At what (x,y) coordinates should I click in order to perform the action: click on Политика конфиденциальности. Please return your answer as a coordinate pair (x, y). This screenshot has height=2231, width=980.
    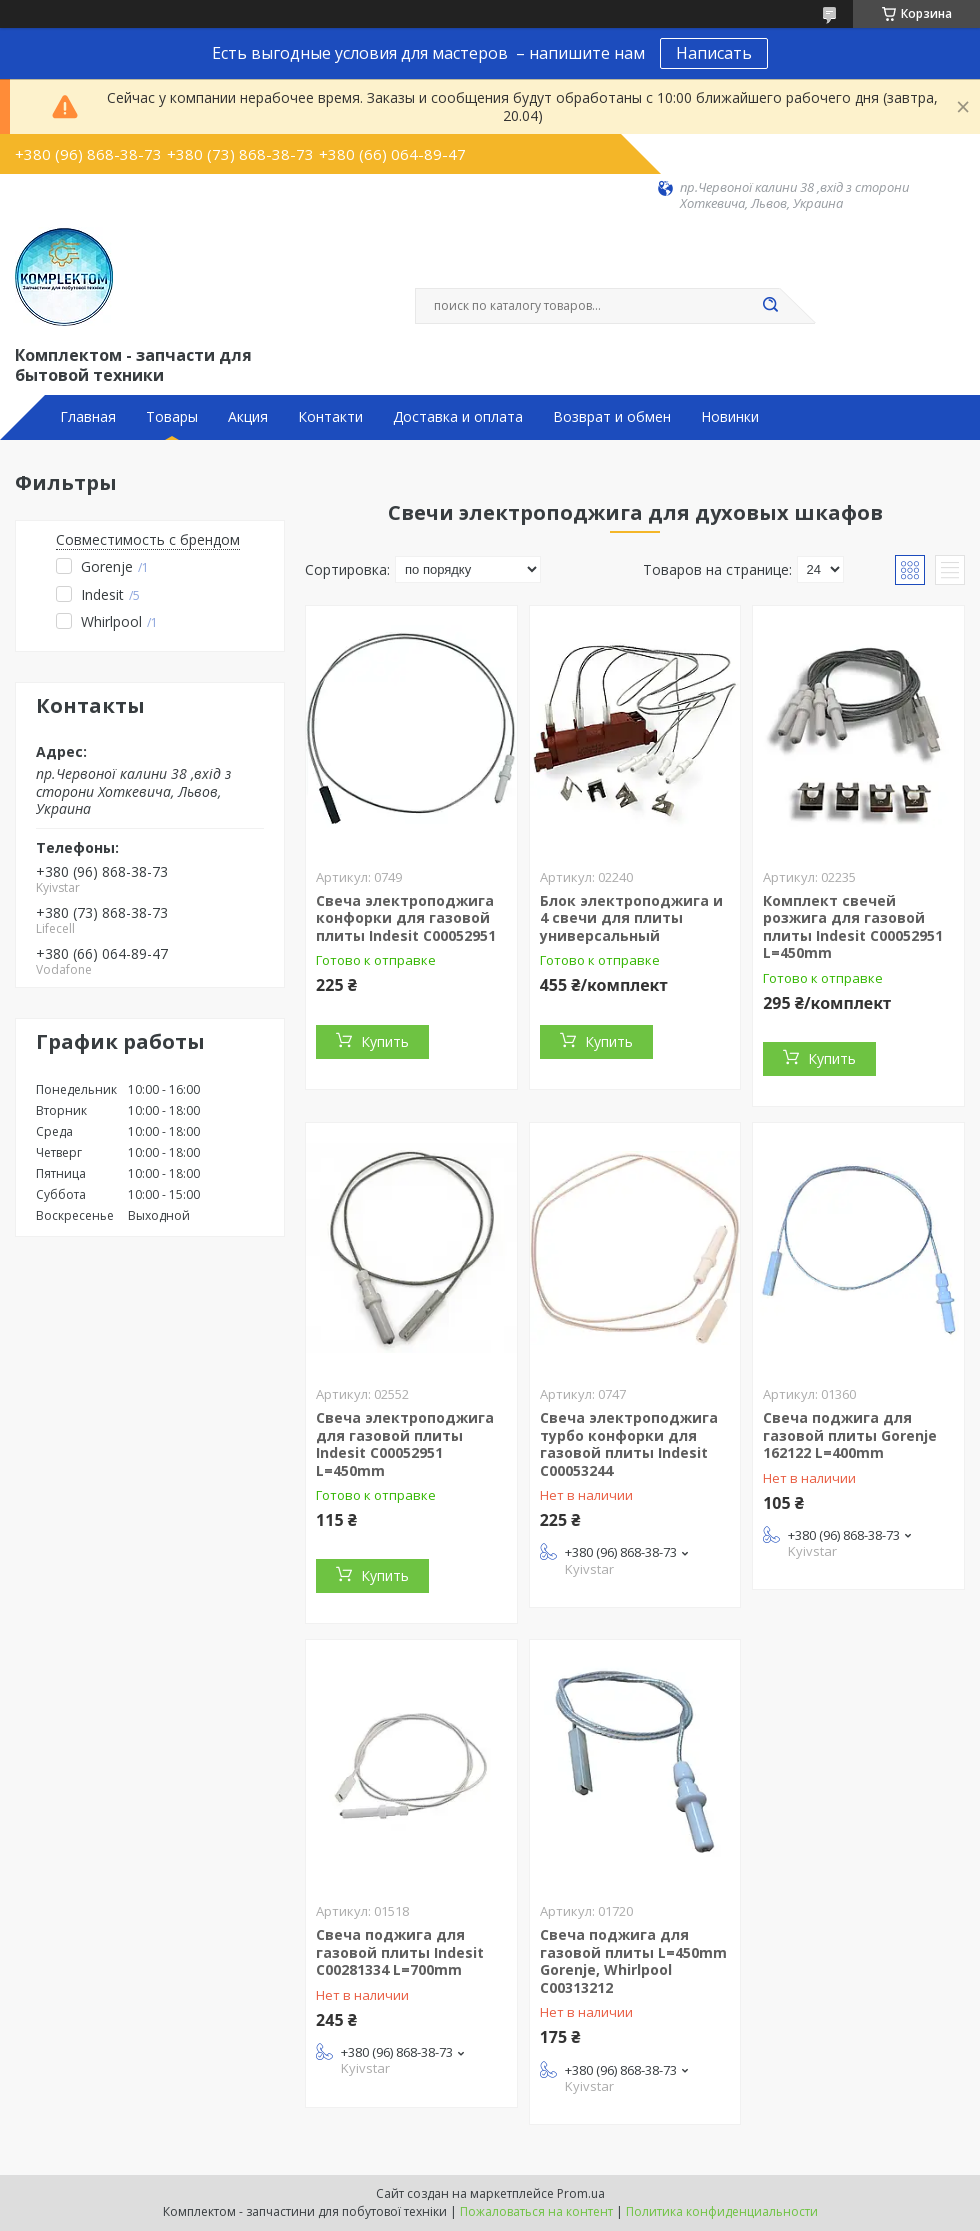
    Looking at the image, I should click on (722, 2211).